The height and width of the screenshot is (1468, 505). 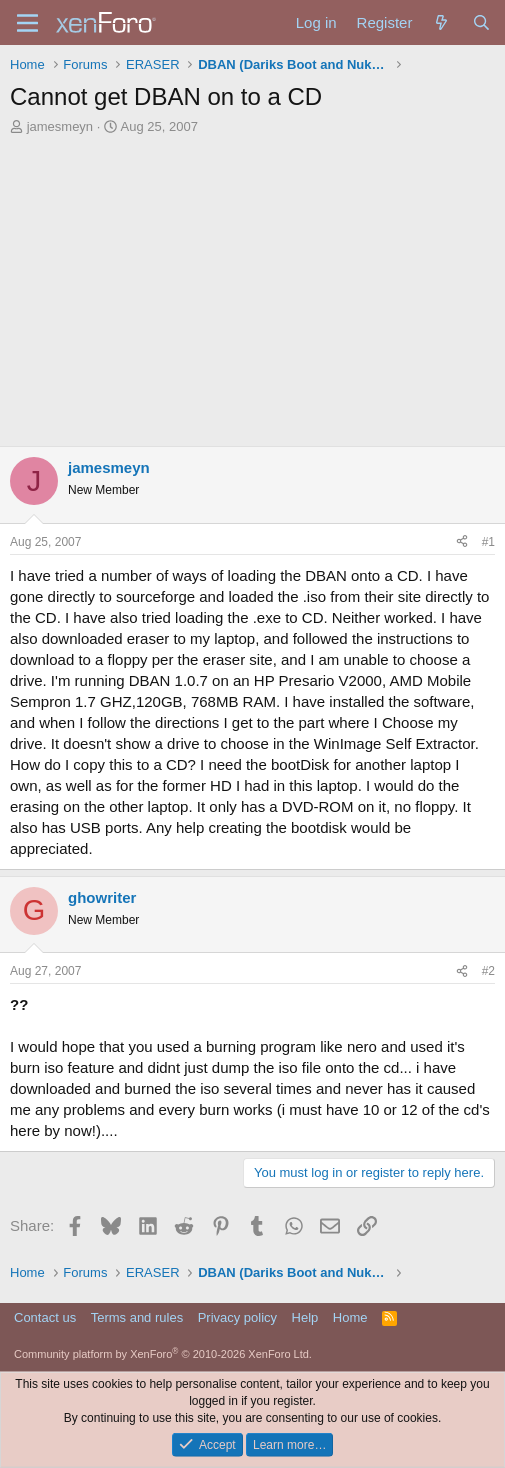 I want to click on jamesmeyn, so click(x=60, y=126).